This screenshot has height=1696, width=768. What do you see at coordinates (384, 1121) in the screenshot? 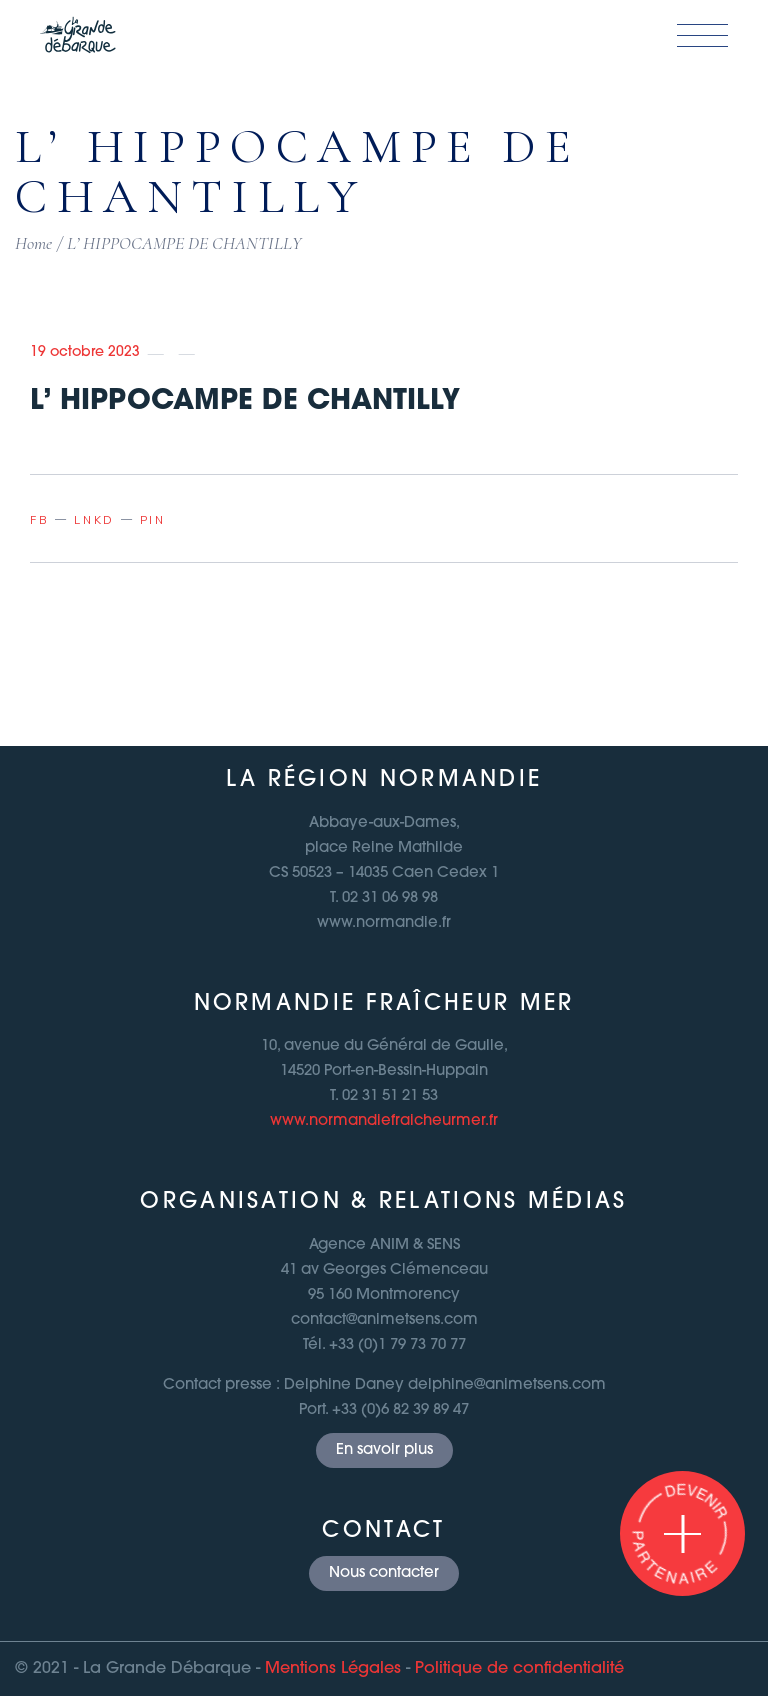
I see `www.normandiefraicheurmer.fr` at bounding box center [384, 1121].